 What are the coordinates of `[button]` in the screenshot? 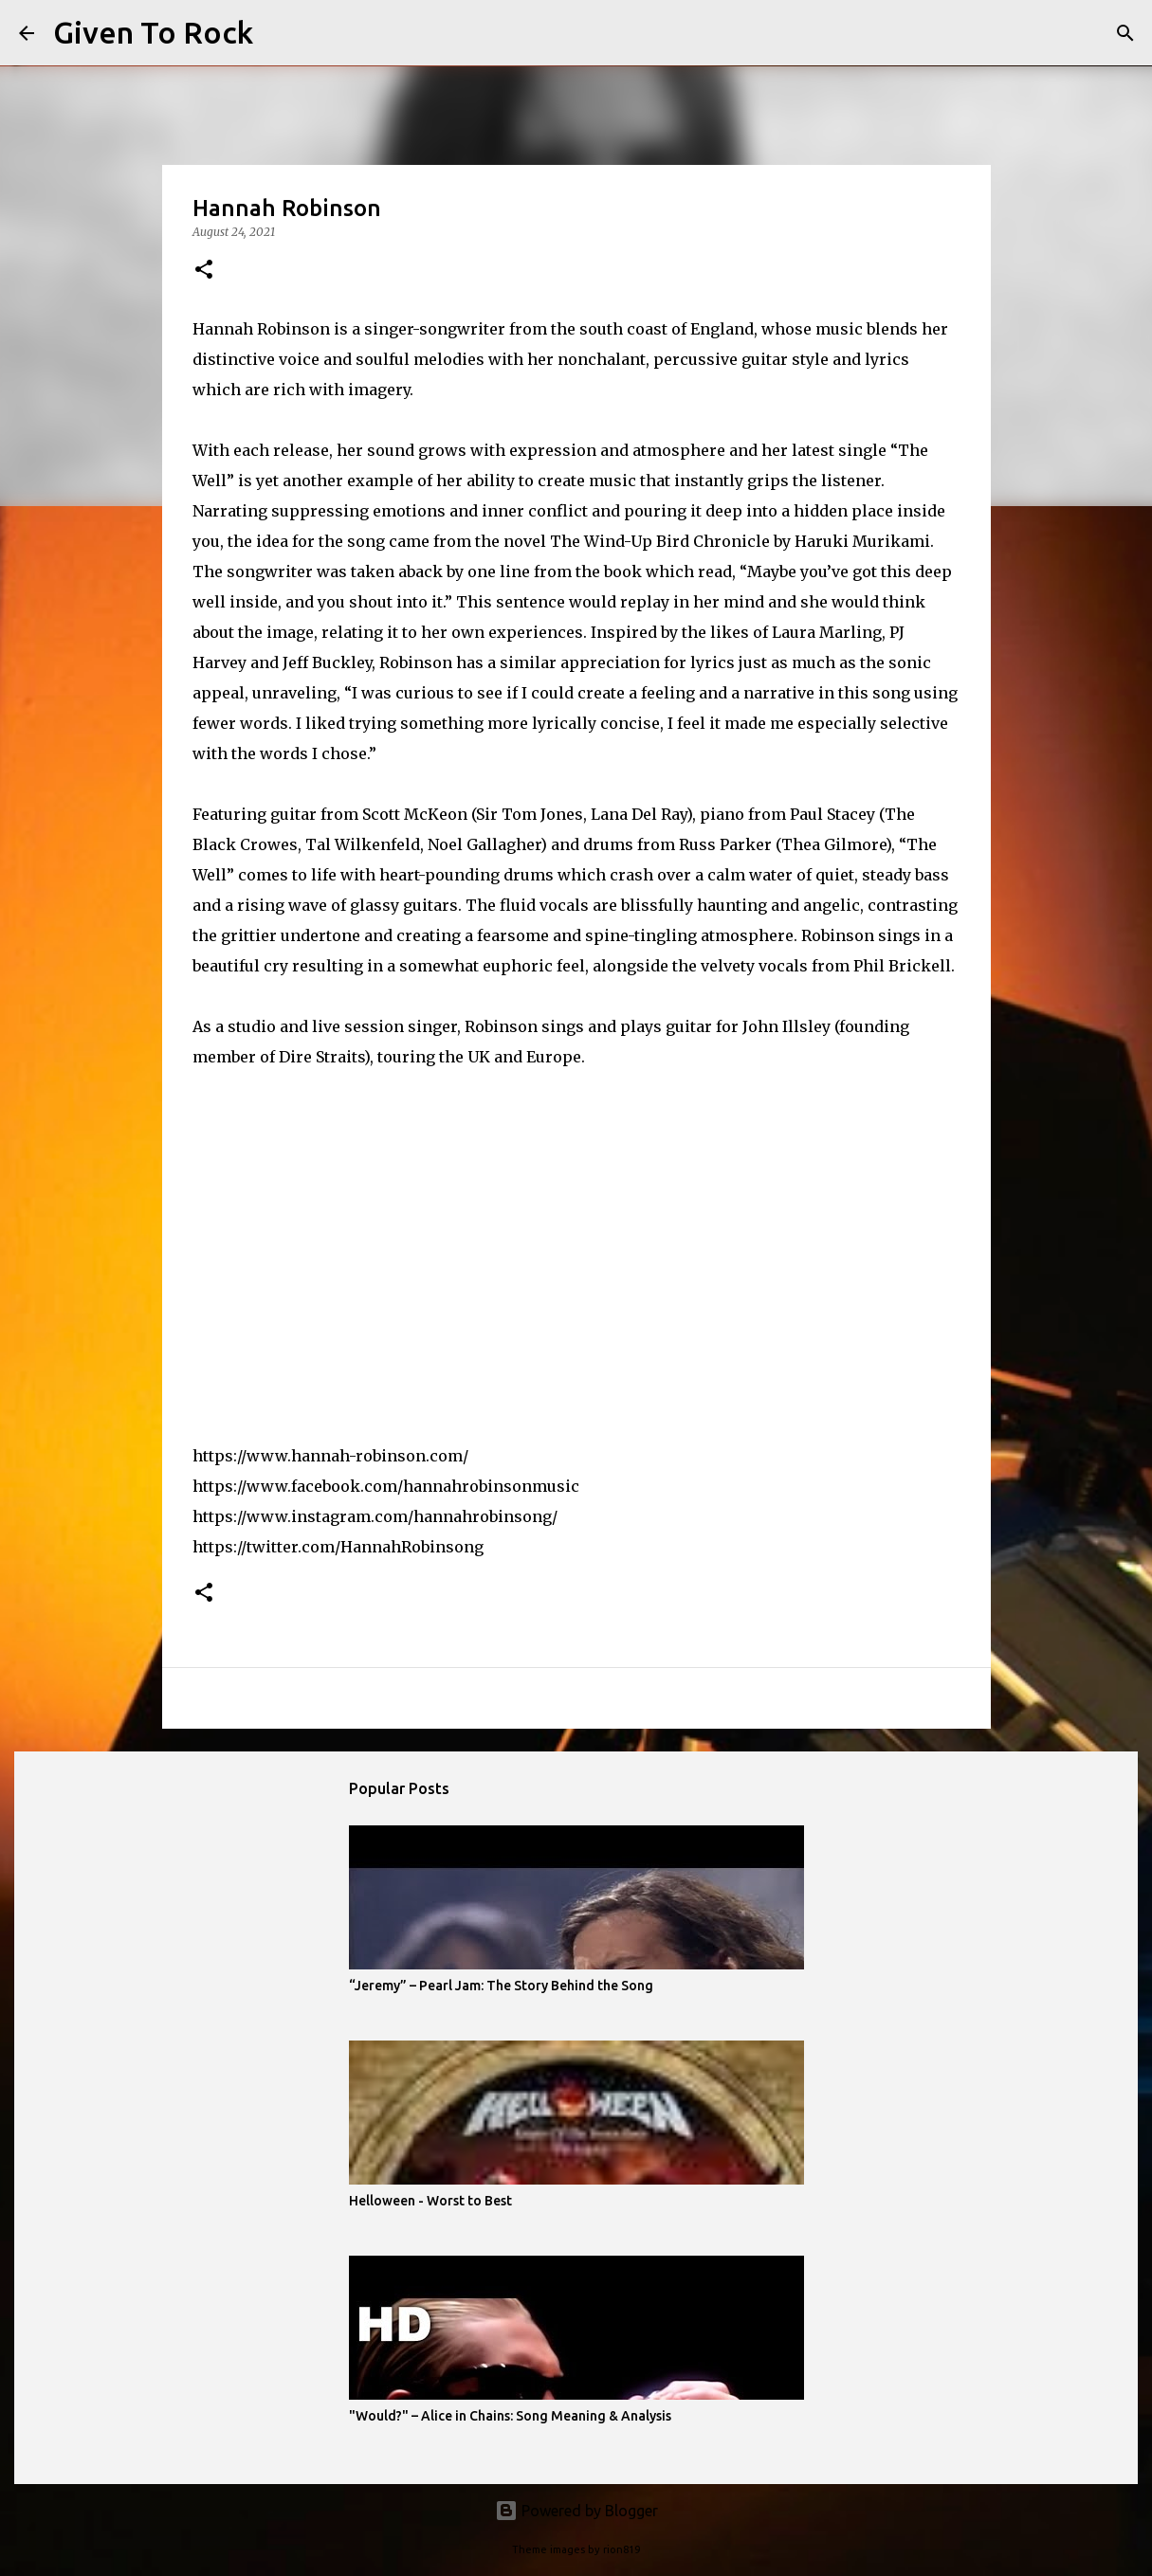 It's located at (203, 270).